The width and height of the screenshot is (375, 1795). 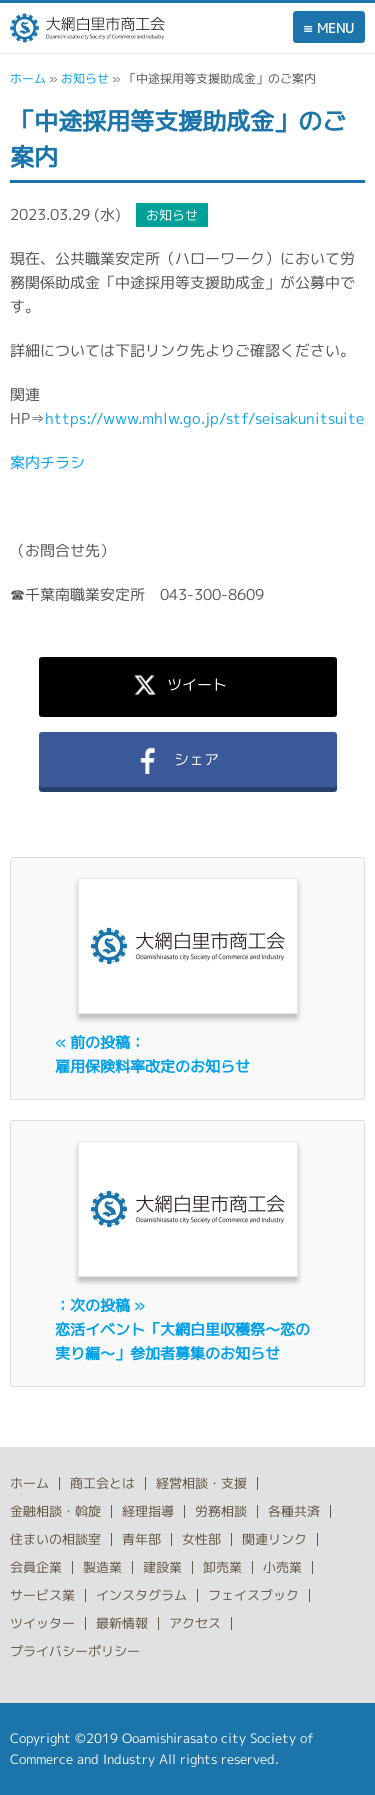 I want to click on お知らせ, so click(x=85, y=78).